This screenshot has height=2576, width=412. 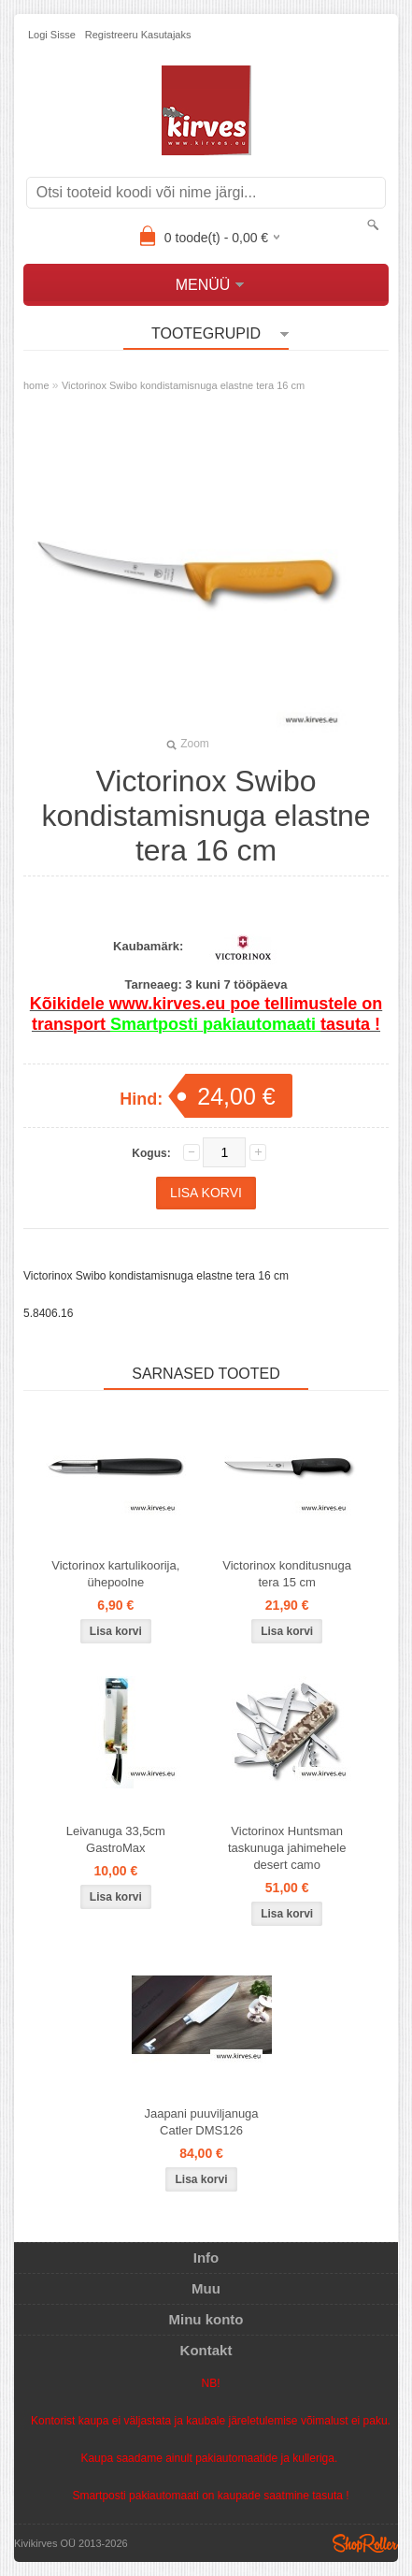 What do you see at coordinates (365, 2543) in the screenshot?
I see `Shoproller.ee` at bounding box center [365, 2543].